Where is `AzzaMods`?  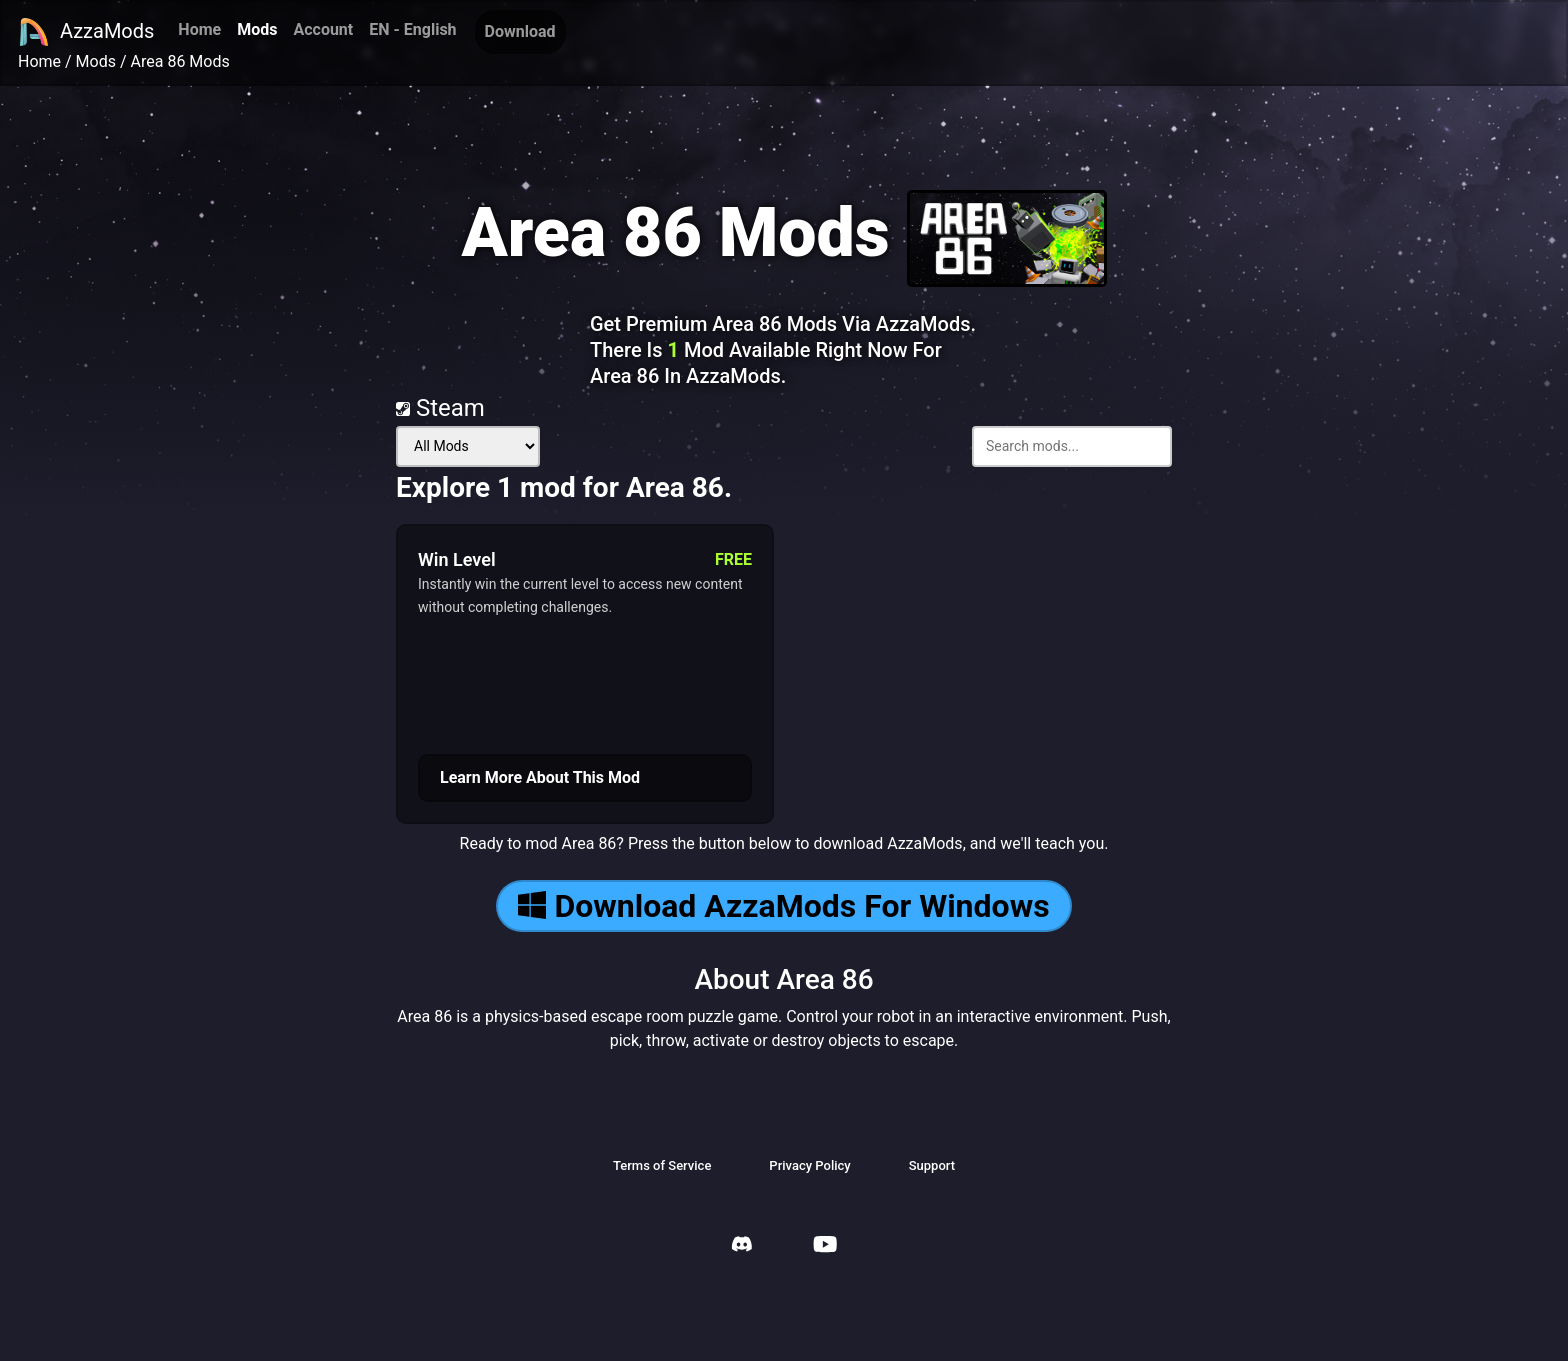
AzzaMods is located at coordinates (86, 32).